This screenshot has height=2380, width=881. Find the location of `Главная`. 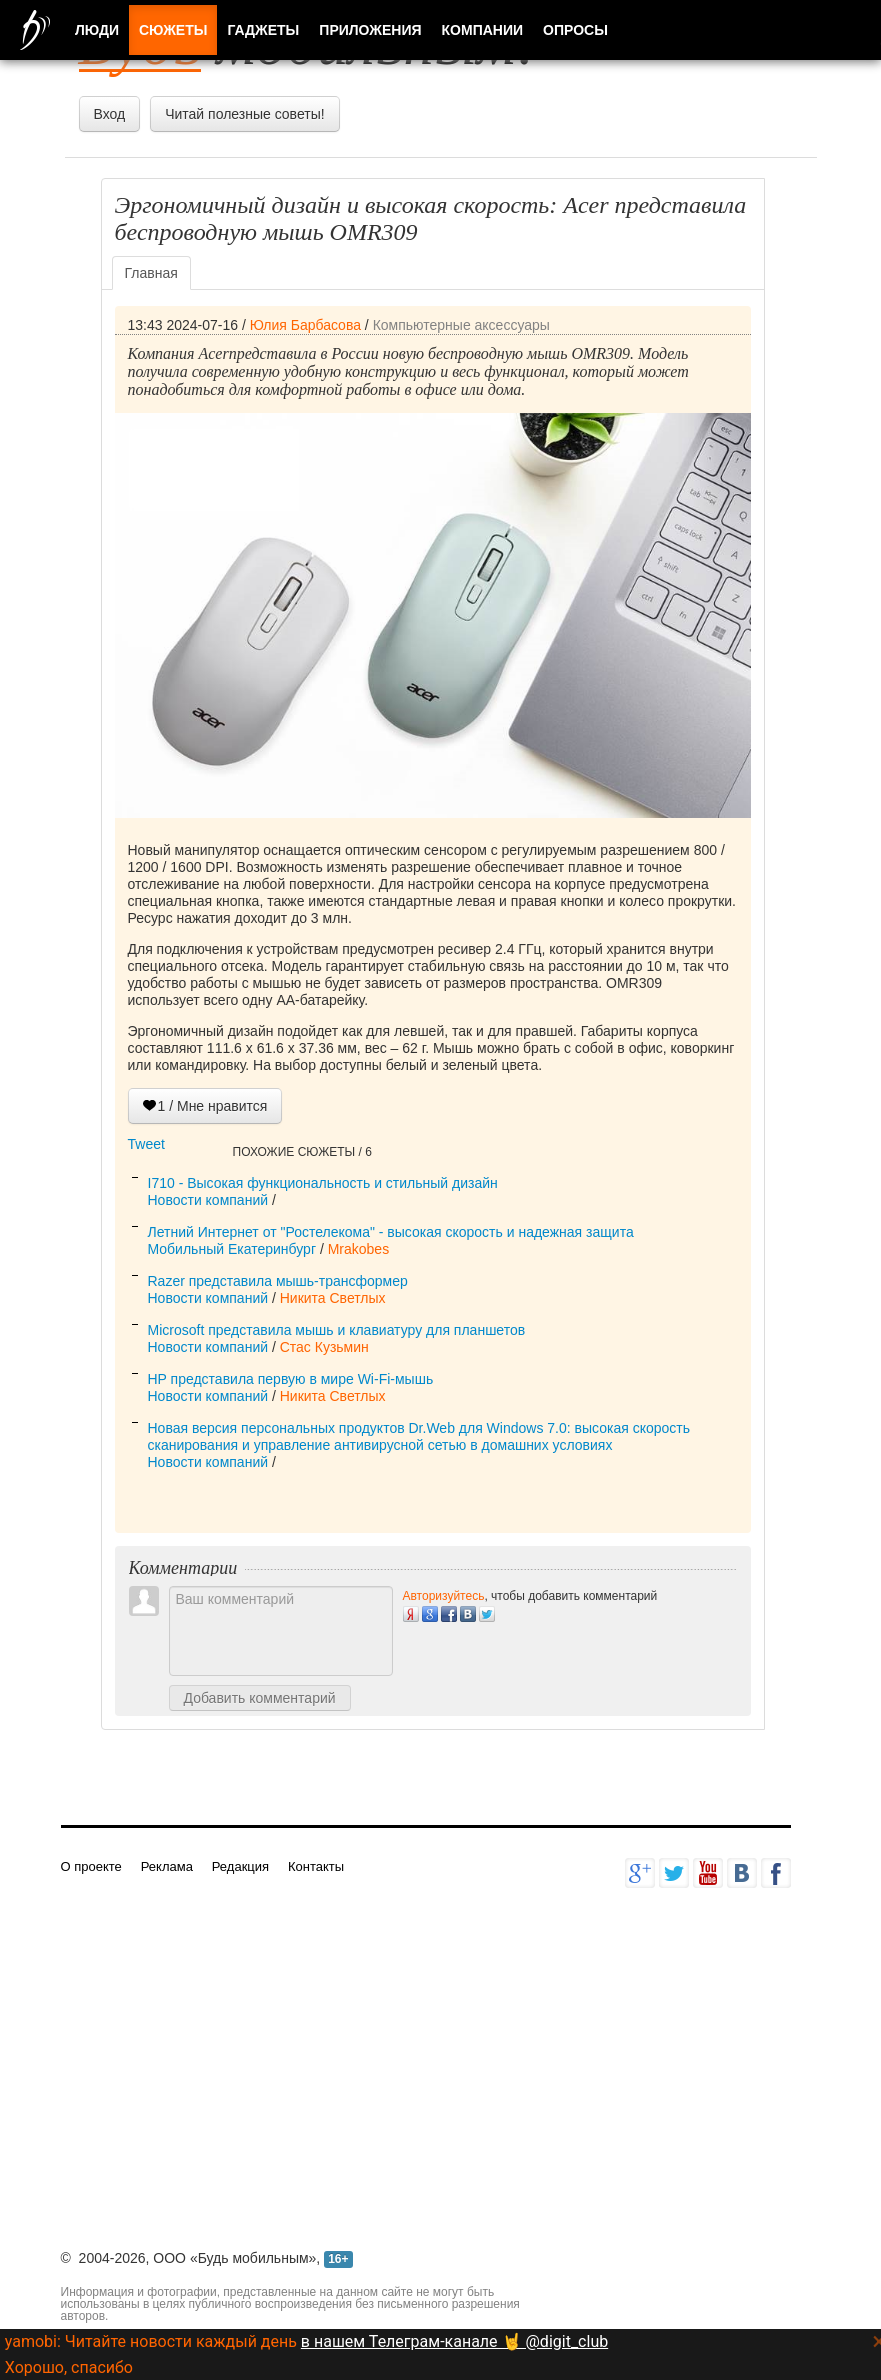

Главная is located at coordinates (151, 273).